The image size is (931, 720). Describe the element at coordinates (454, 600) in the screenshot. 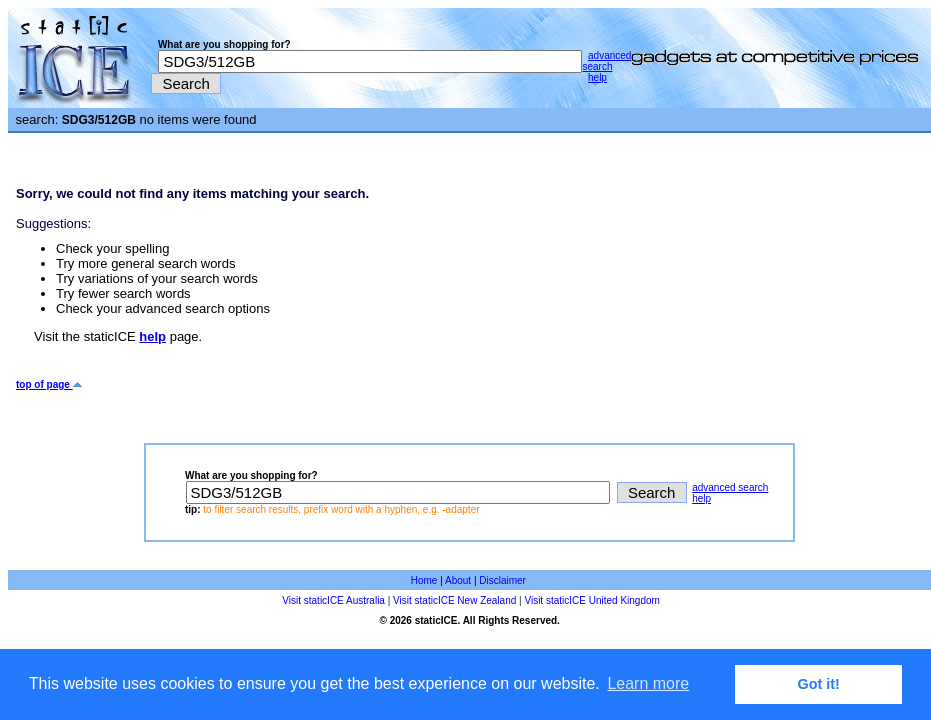

I see `Visit staticICE New Zealand` at that location.